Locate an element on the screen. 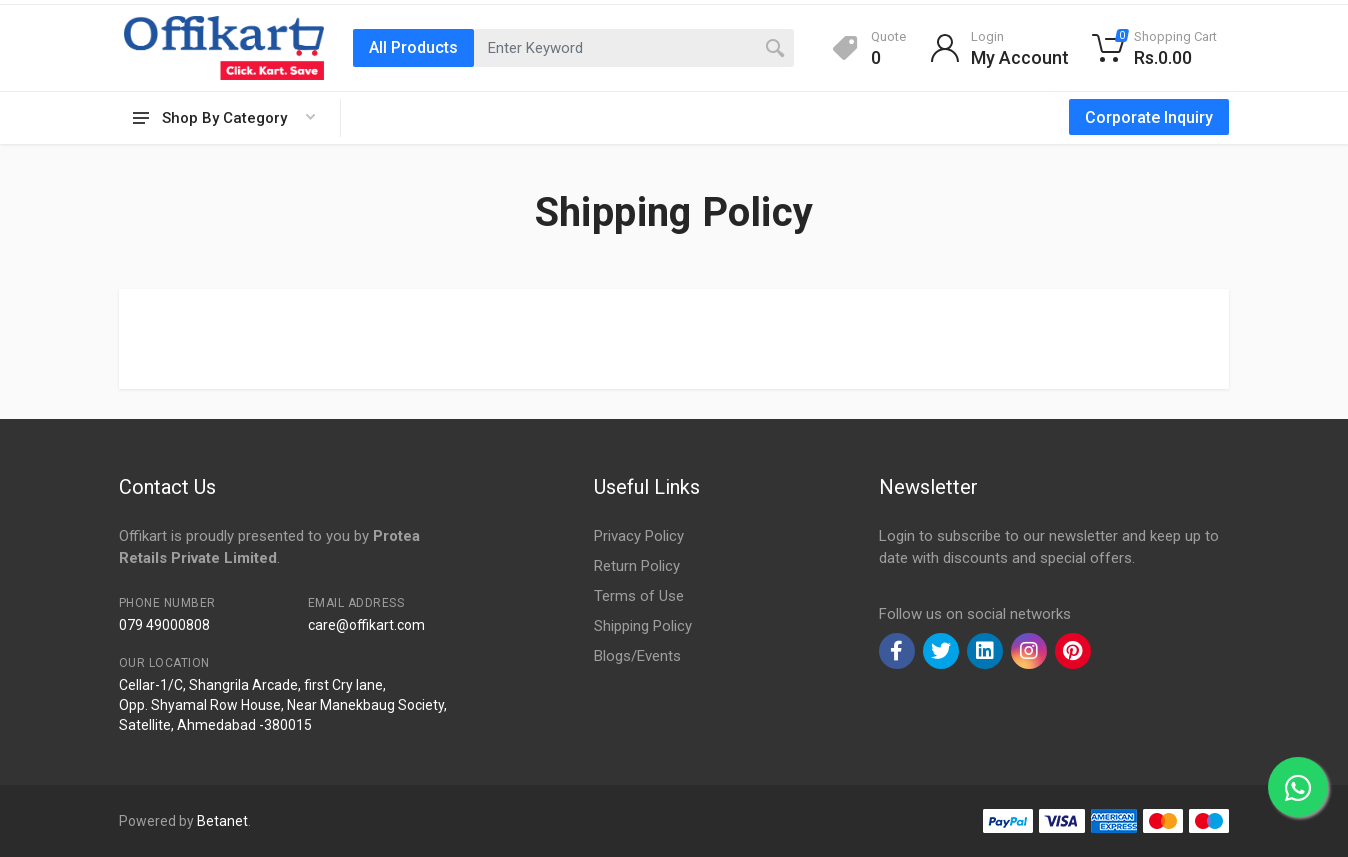  Terms of Use is located at coordinates (639, 596).